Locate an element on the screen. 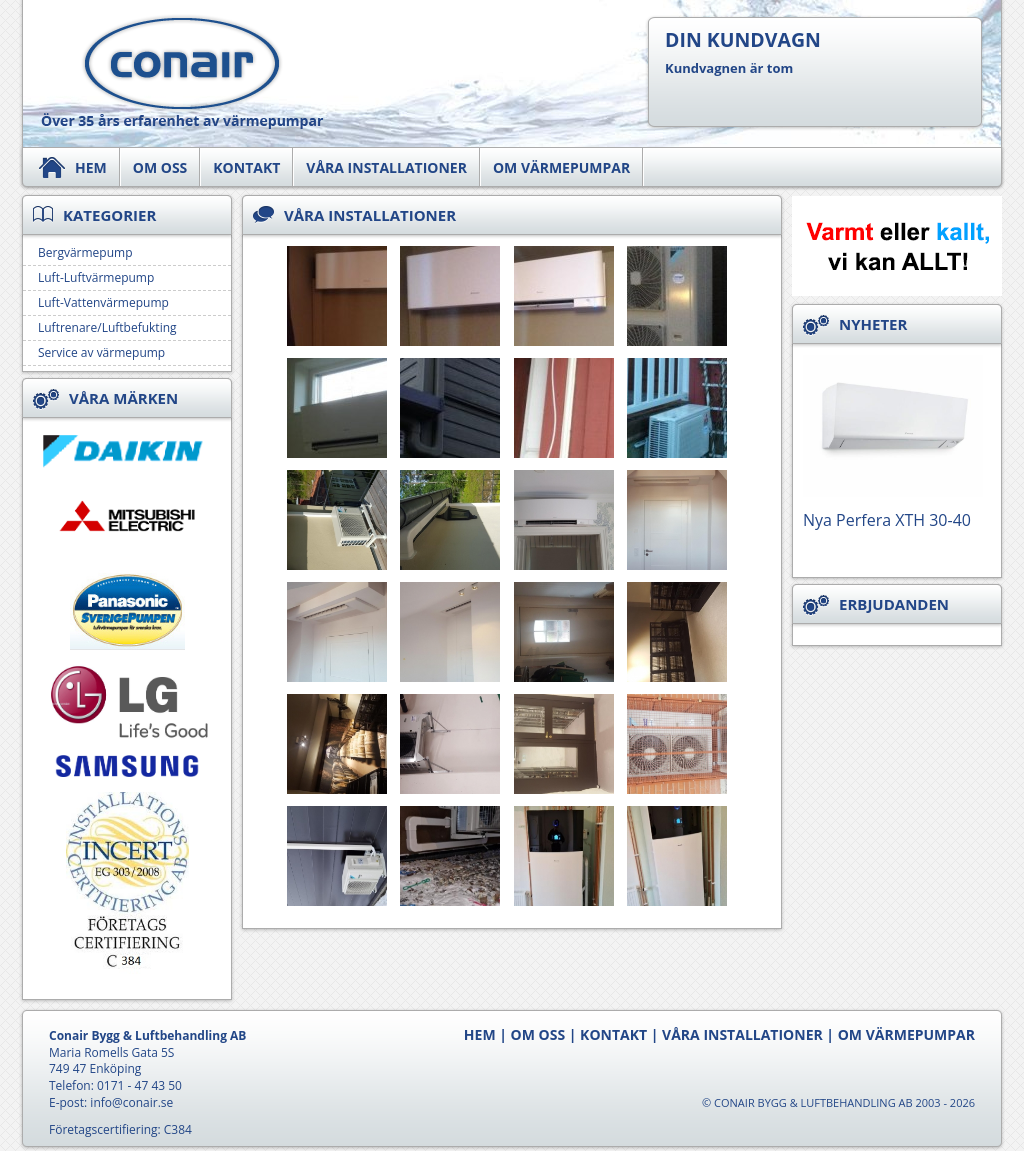  Hem is located at coordinates (91, 168).